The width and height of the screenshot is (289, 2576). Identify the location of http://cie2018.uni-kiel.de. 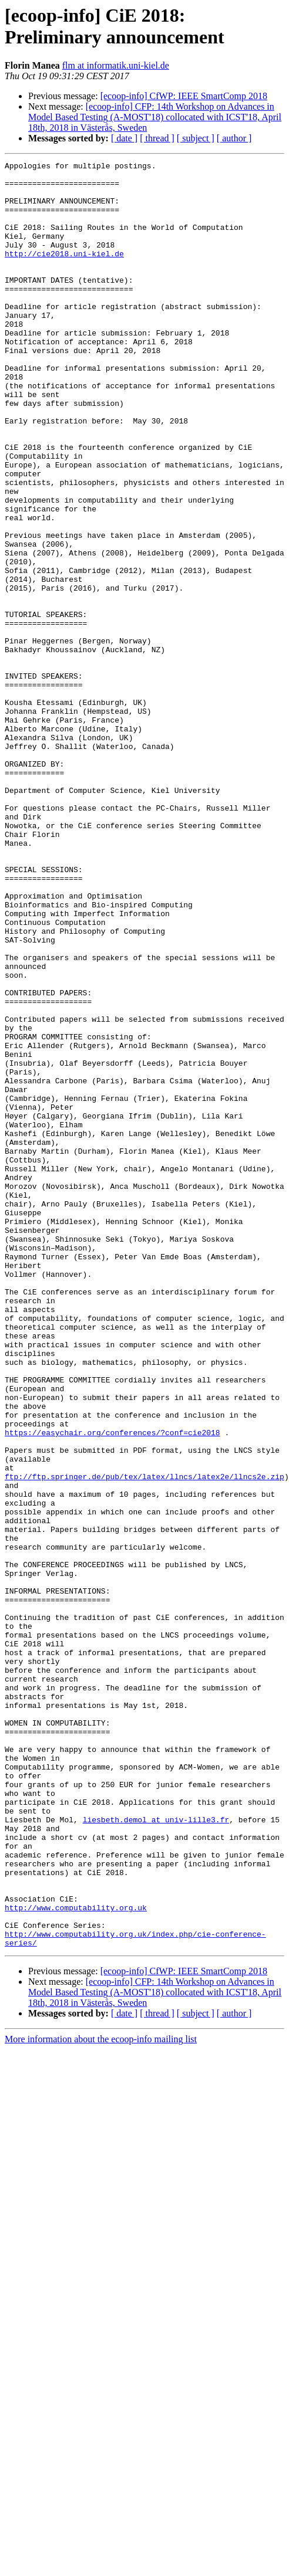
(64, 272).